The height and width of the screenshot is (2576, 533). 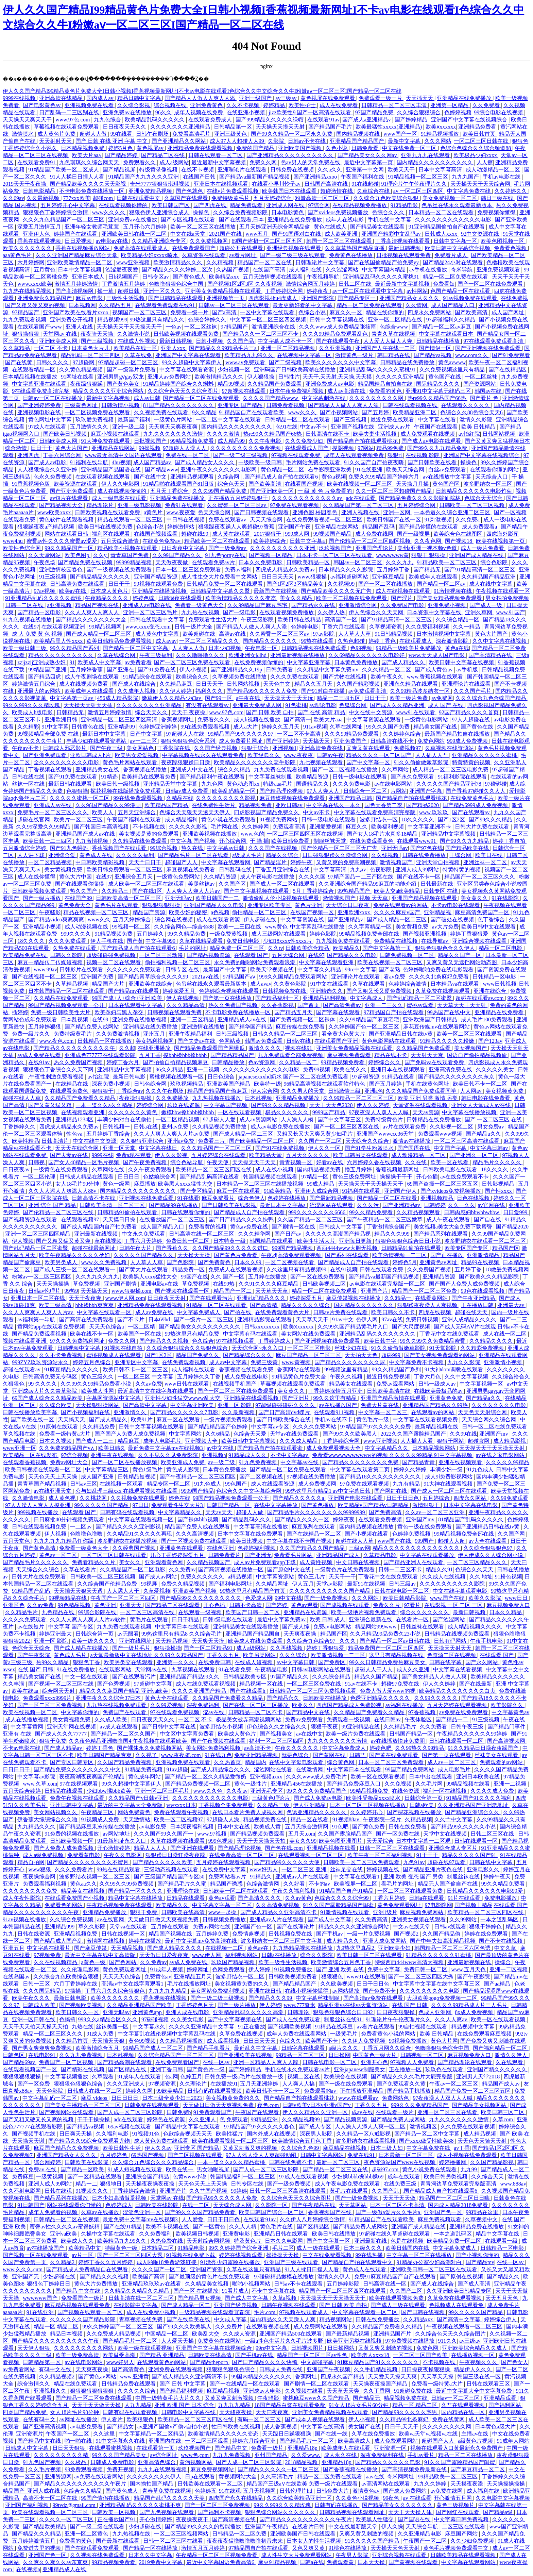 I want to click on 免费观看www视频, so click(x=441, y=1134).